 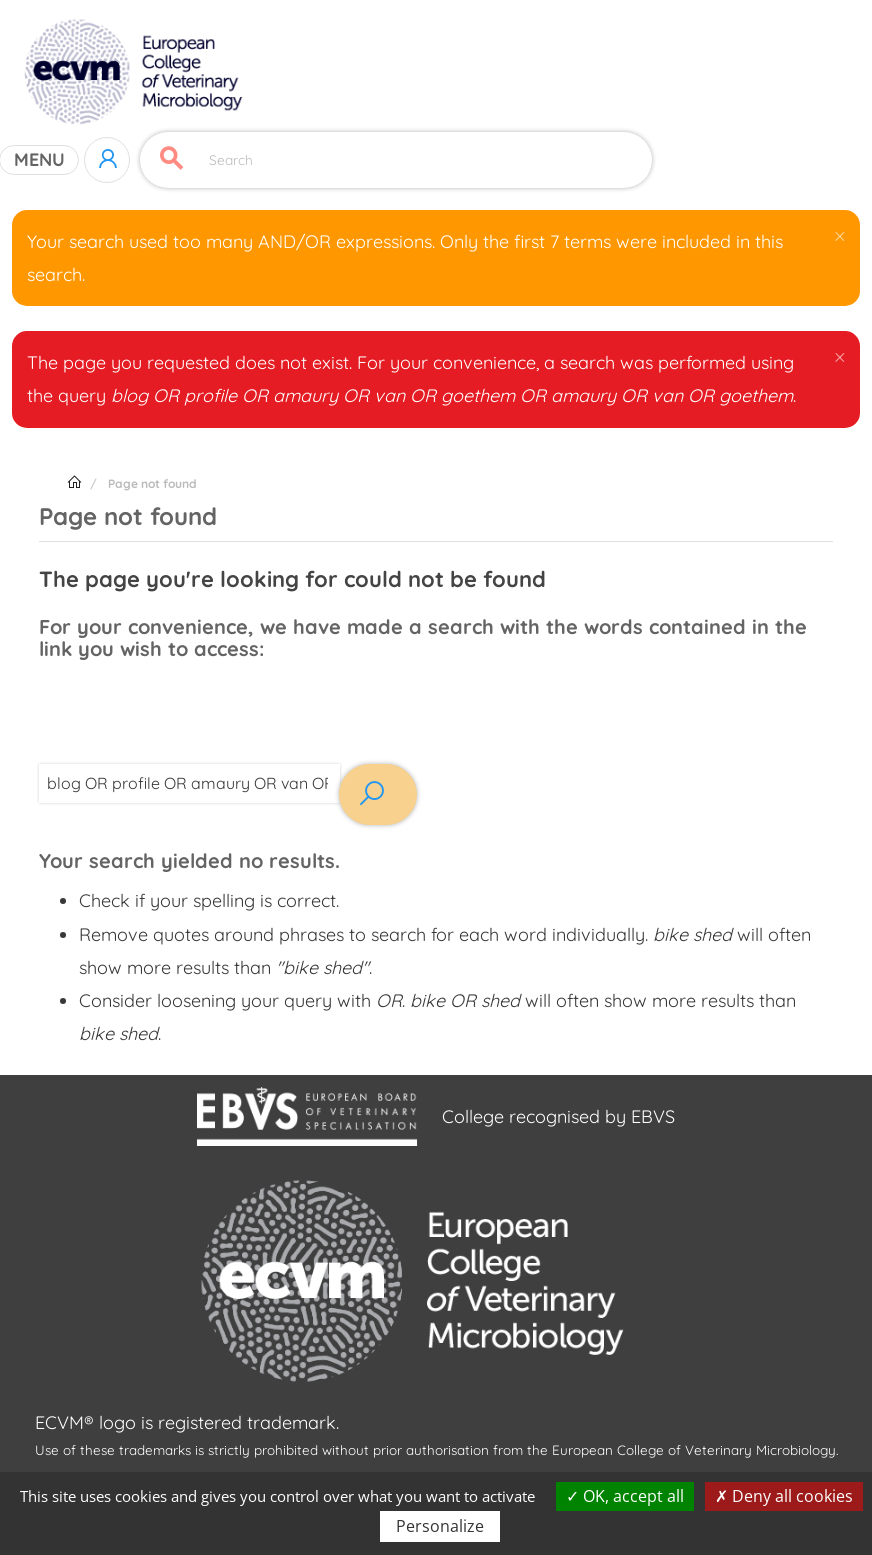 What do you see at coordinates (440, 1526) in the screenshot?
I see `Personalize [Personalize (modal window)]` at bounding box center [440, 1526].